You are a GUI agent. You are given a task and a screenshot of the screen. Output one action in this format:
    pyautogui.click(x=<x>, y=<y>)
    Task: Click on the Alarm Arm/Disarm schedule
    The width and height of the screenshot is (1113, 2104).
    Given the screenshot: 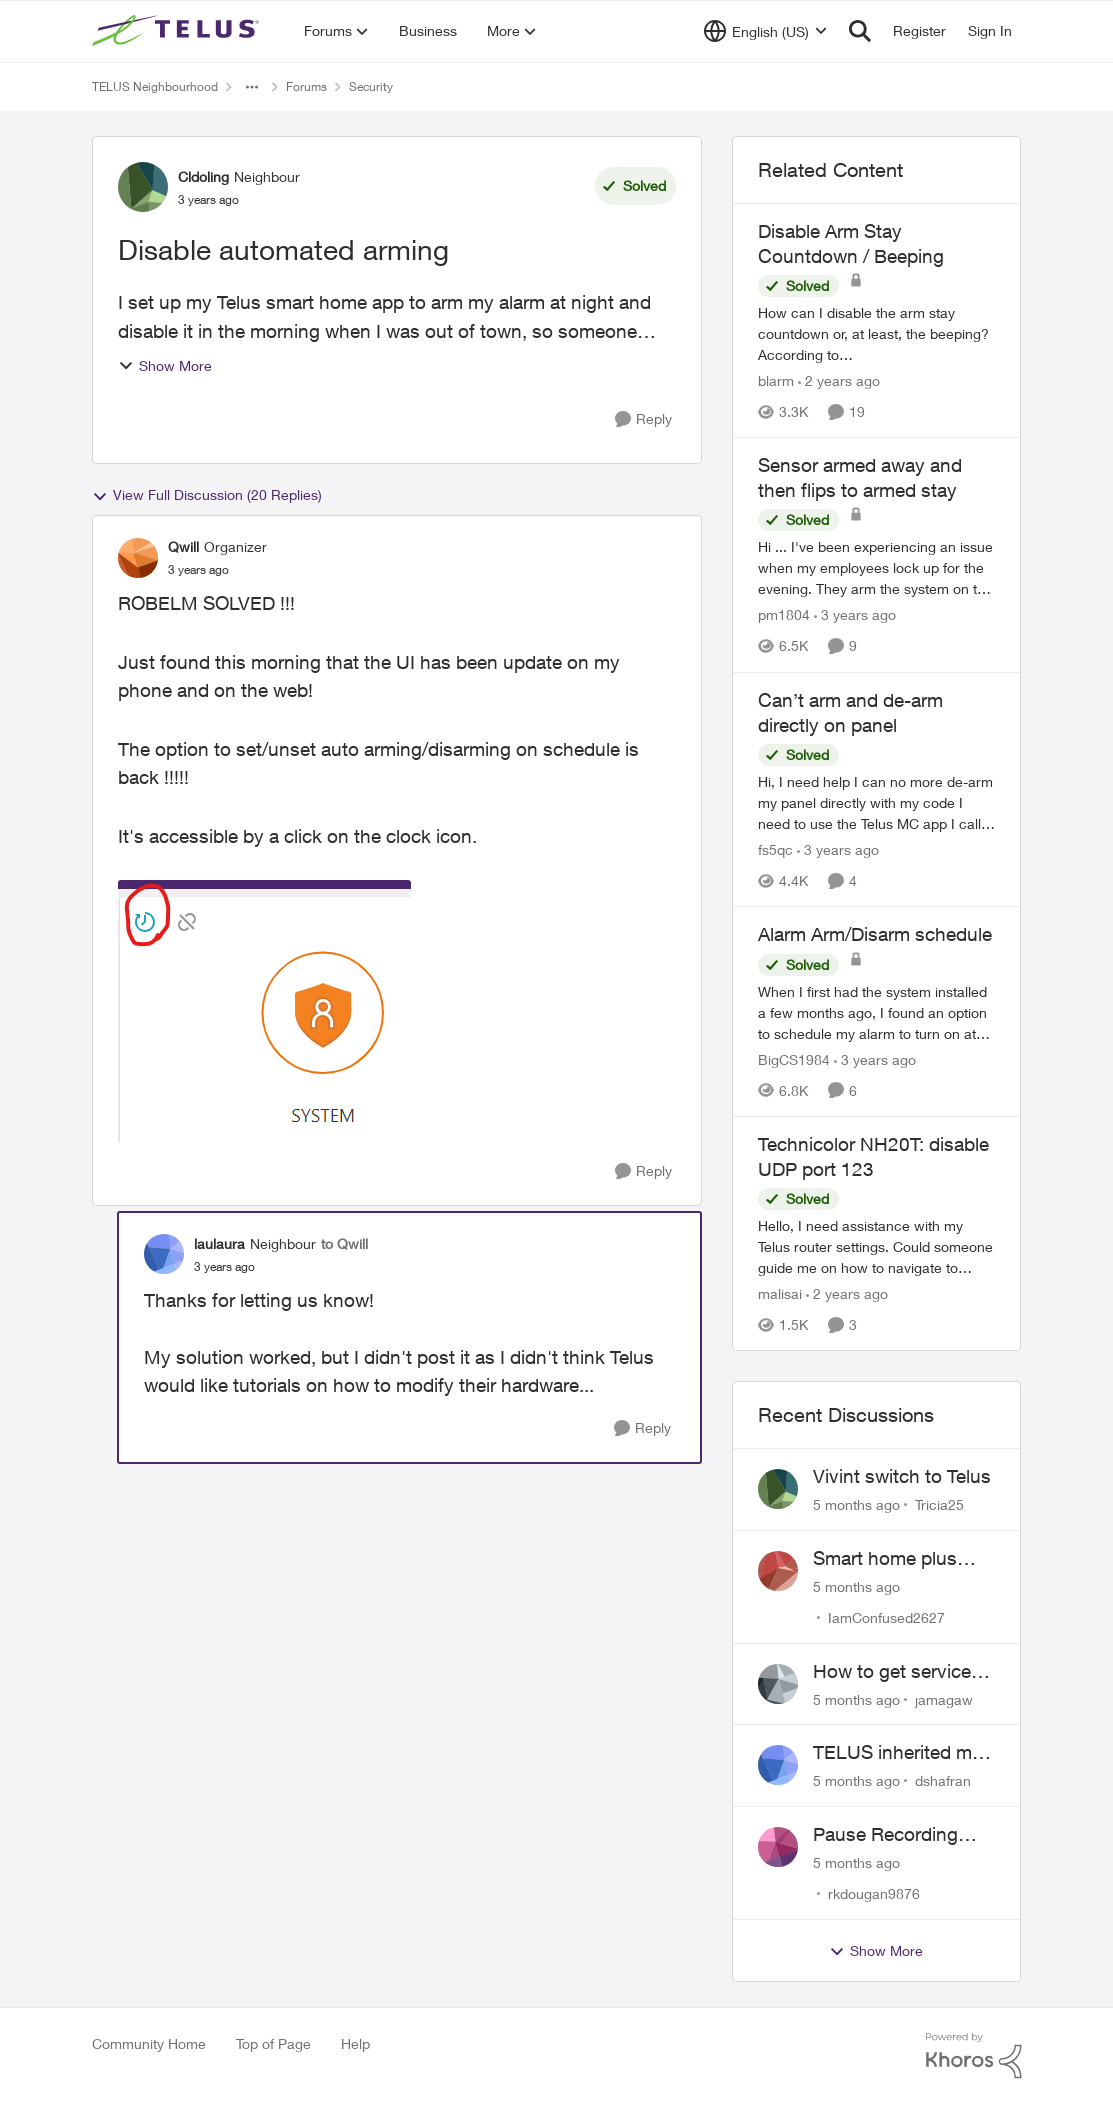 What is the action you would take?
    pyautogui.click(x=875, y=934)
    